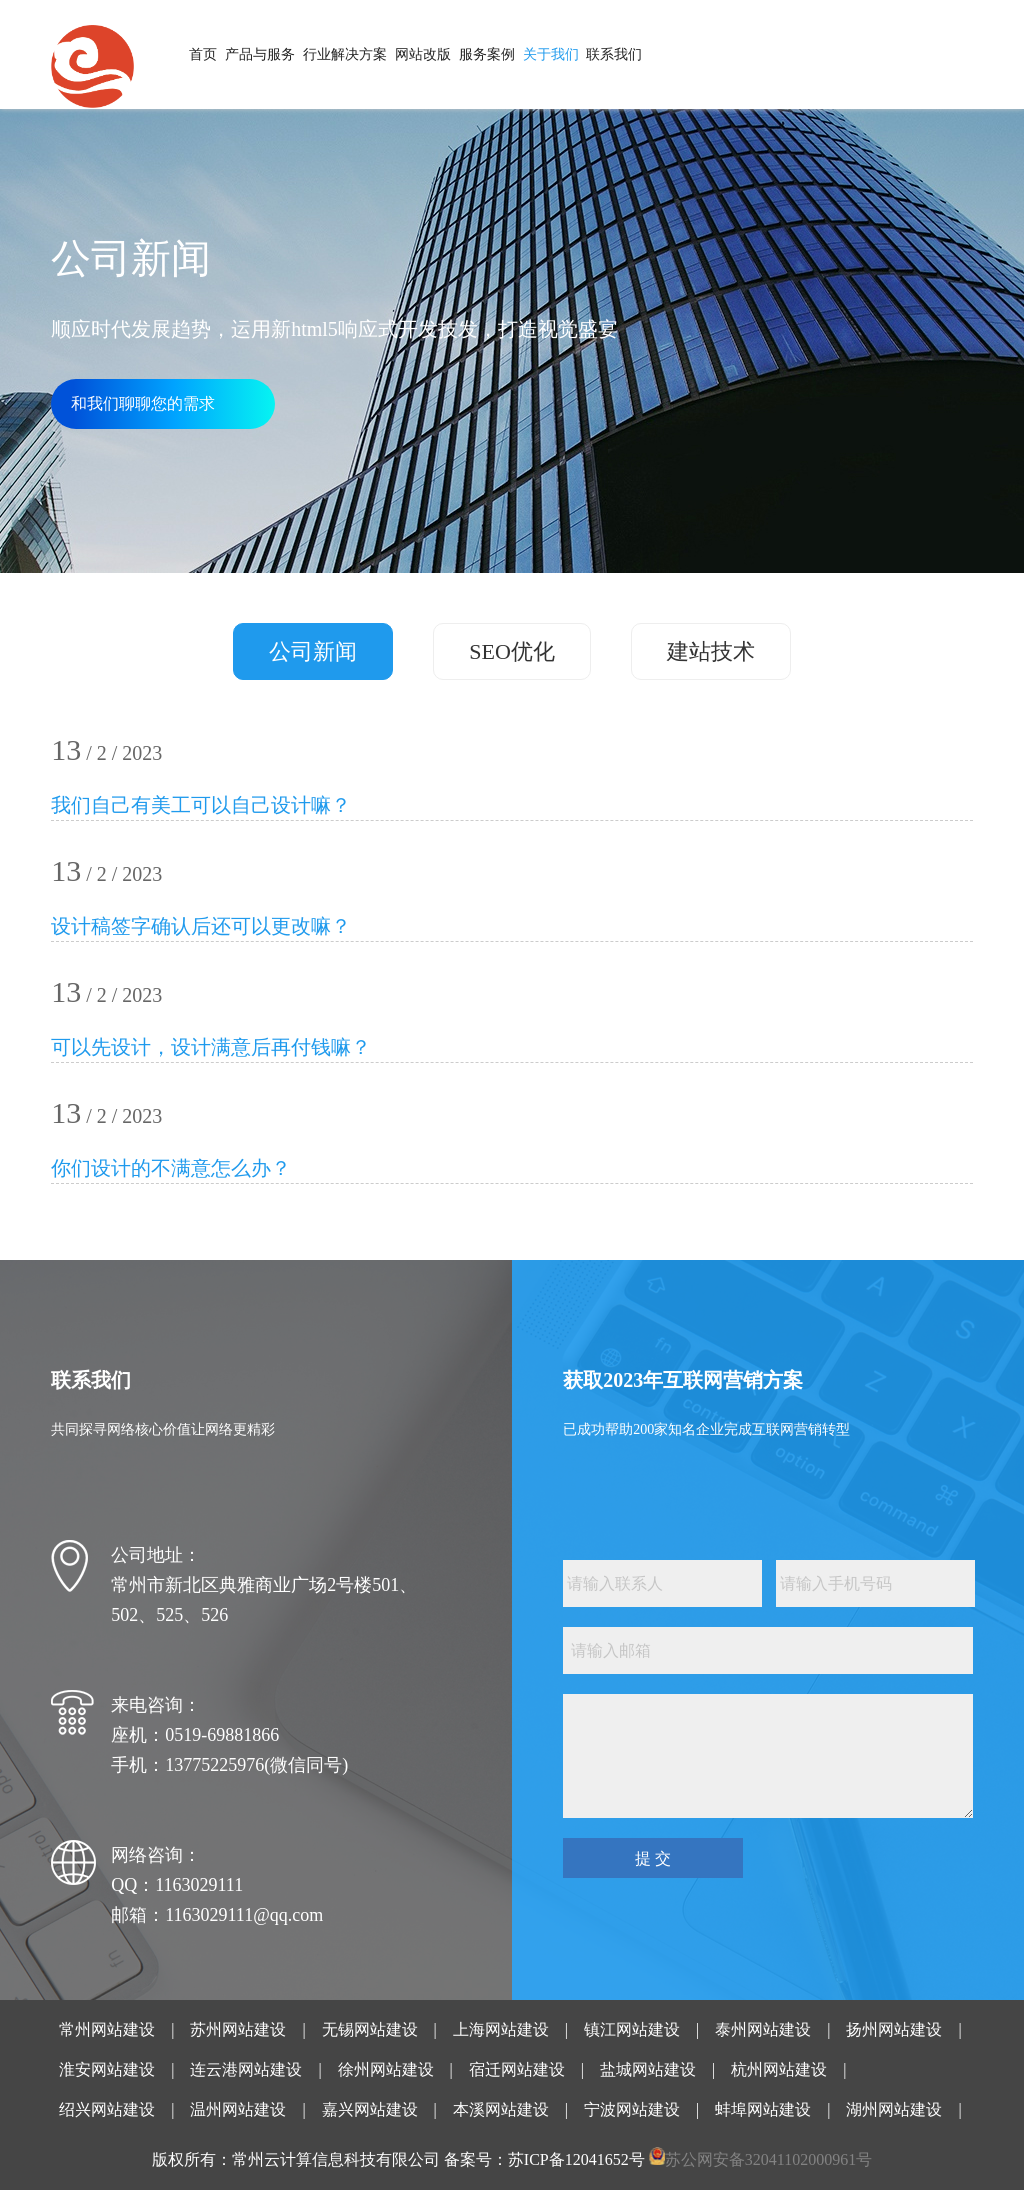  Describe the element at coordinates (501, 2029) in the screenshot. I see `上海网站建设` at that location.